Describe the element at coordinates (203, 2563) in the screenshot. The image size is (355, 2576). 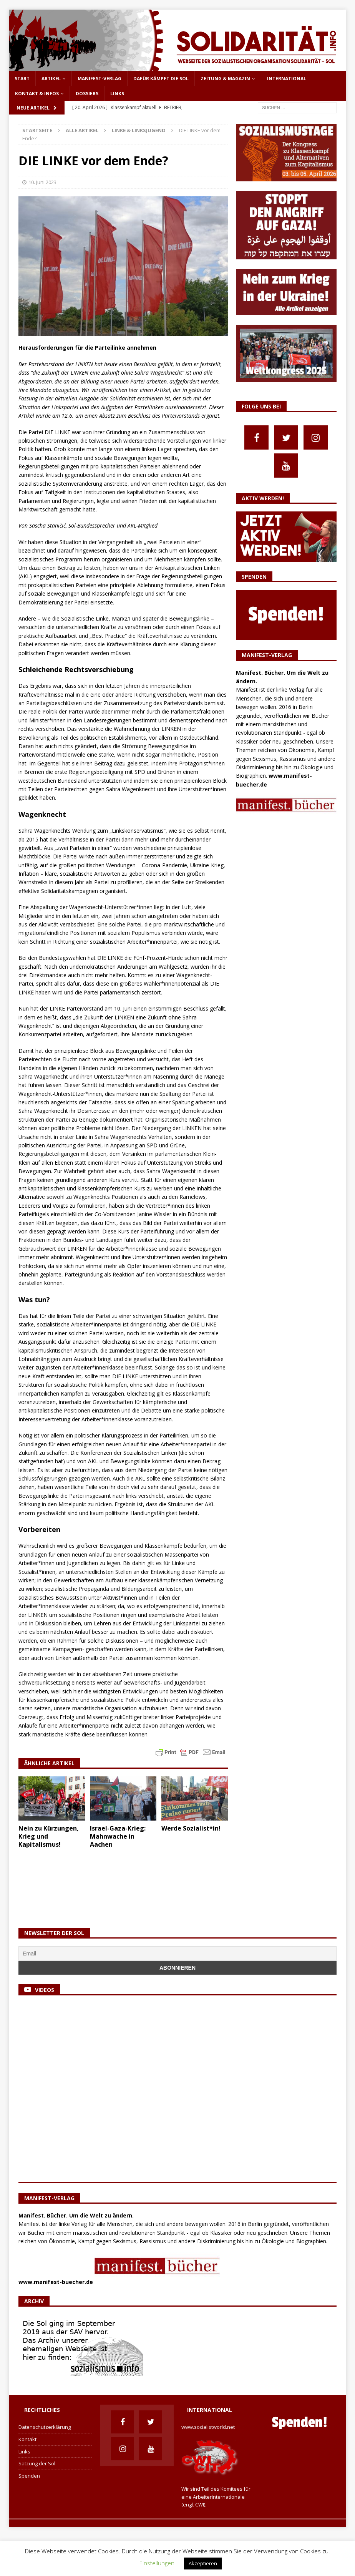
I see `Akzeptieren [button]` at that location.